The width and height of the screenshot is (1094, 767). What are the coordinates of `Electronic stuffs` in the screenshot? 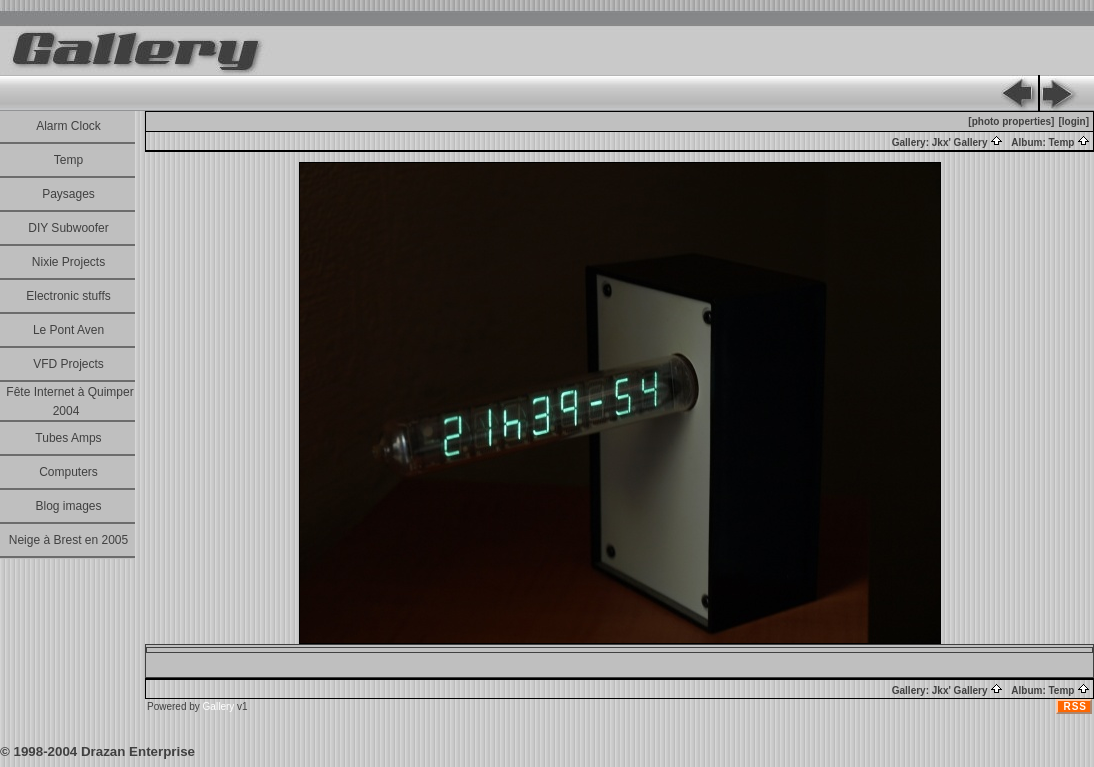 It's located at (68, 296).